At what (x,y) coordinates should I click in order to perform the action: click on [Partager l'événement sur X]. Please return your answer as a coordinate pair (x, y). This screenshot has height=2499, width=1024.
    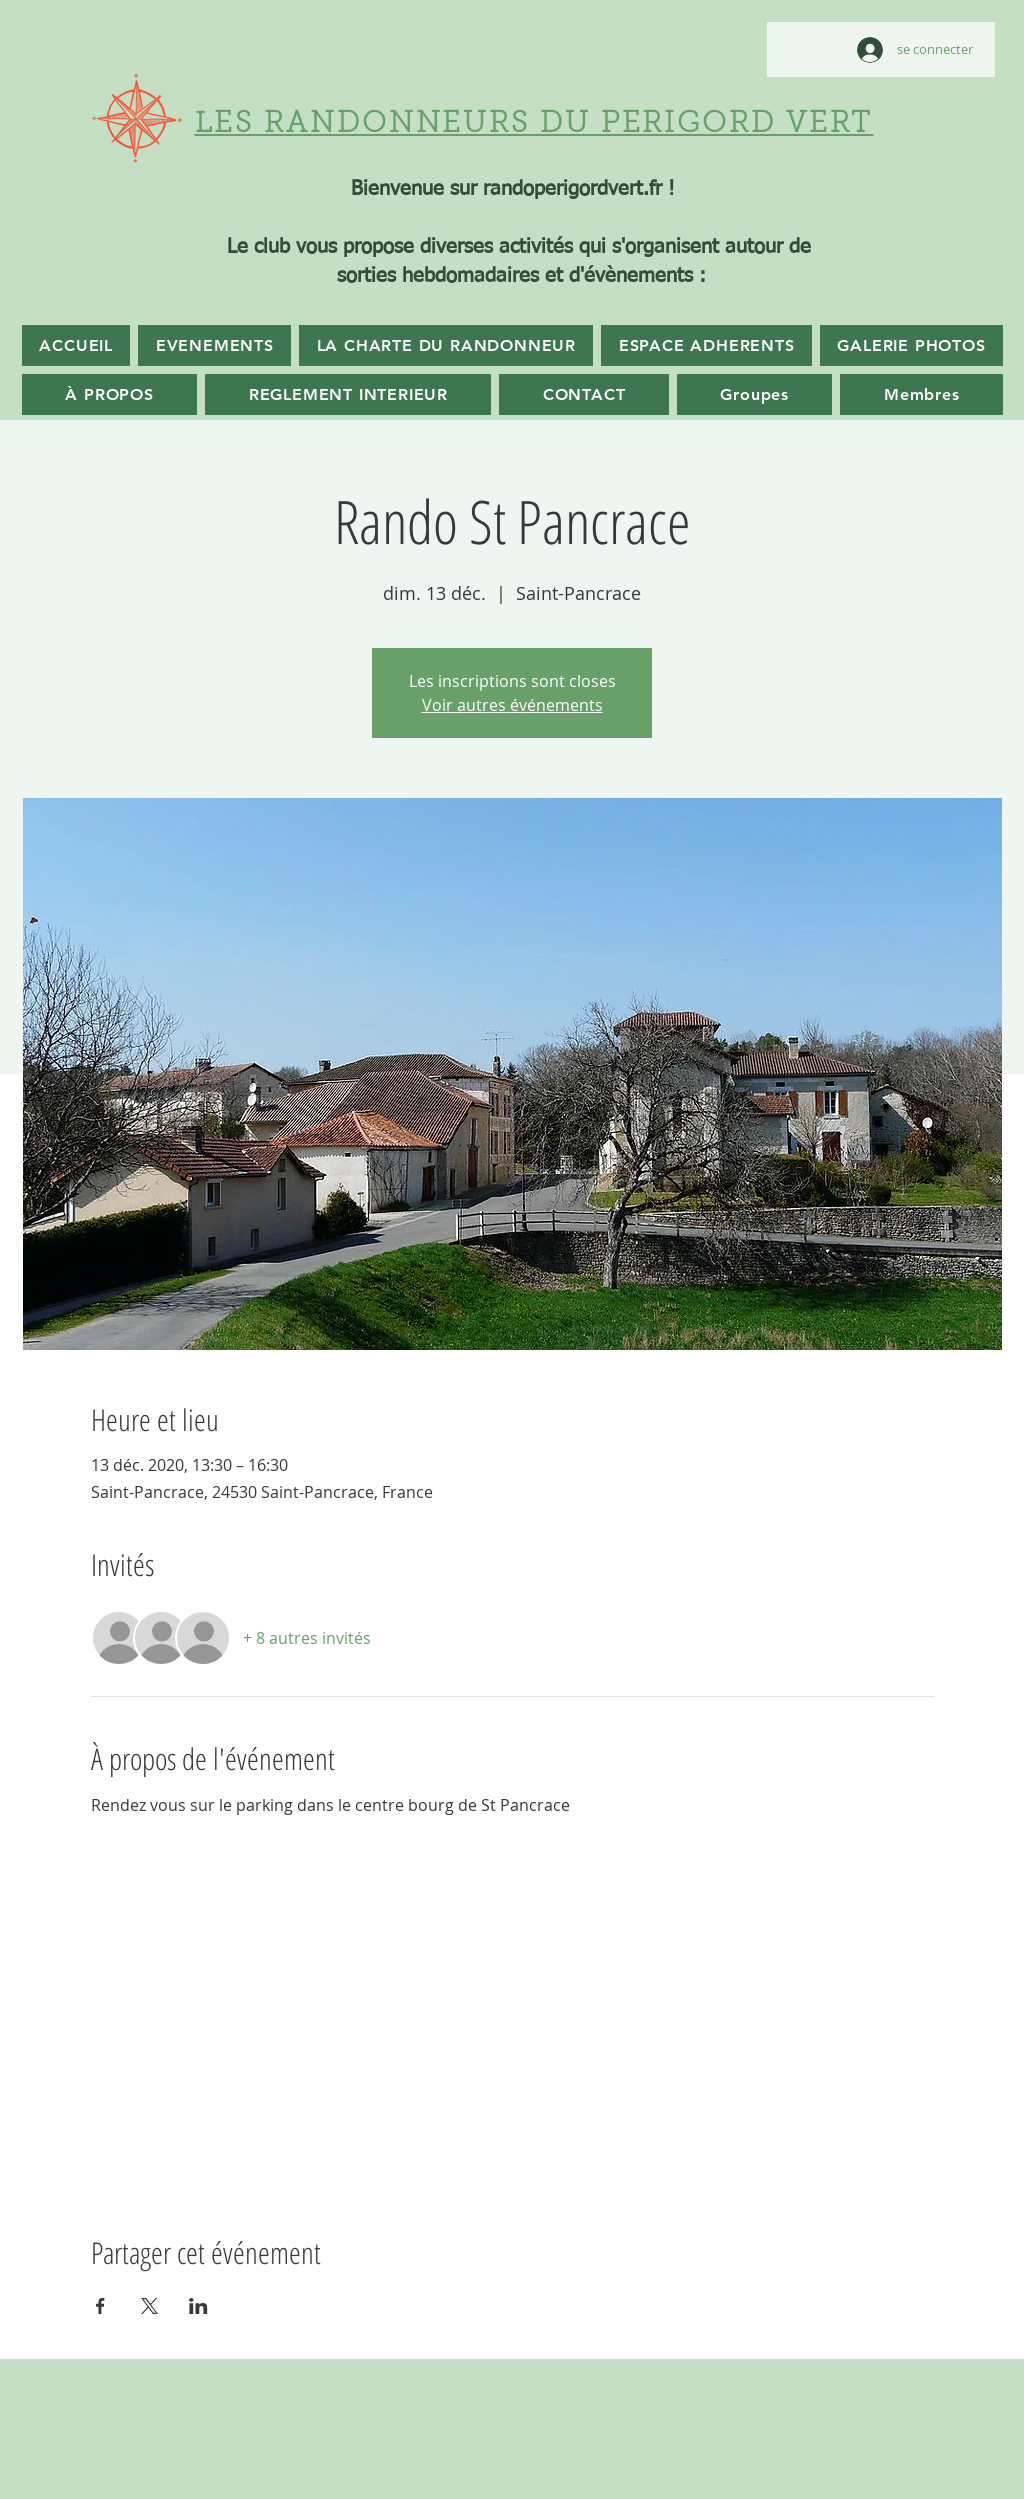
    Looking at the image, I should click on (149, 2306).